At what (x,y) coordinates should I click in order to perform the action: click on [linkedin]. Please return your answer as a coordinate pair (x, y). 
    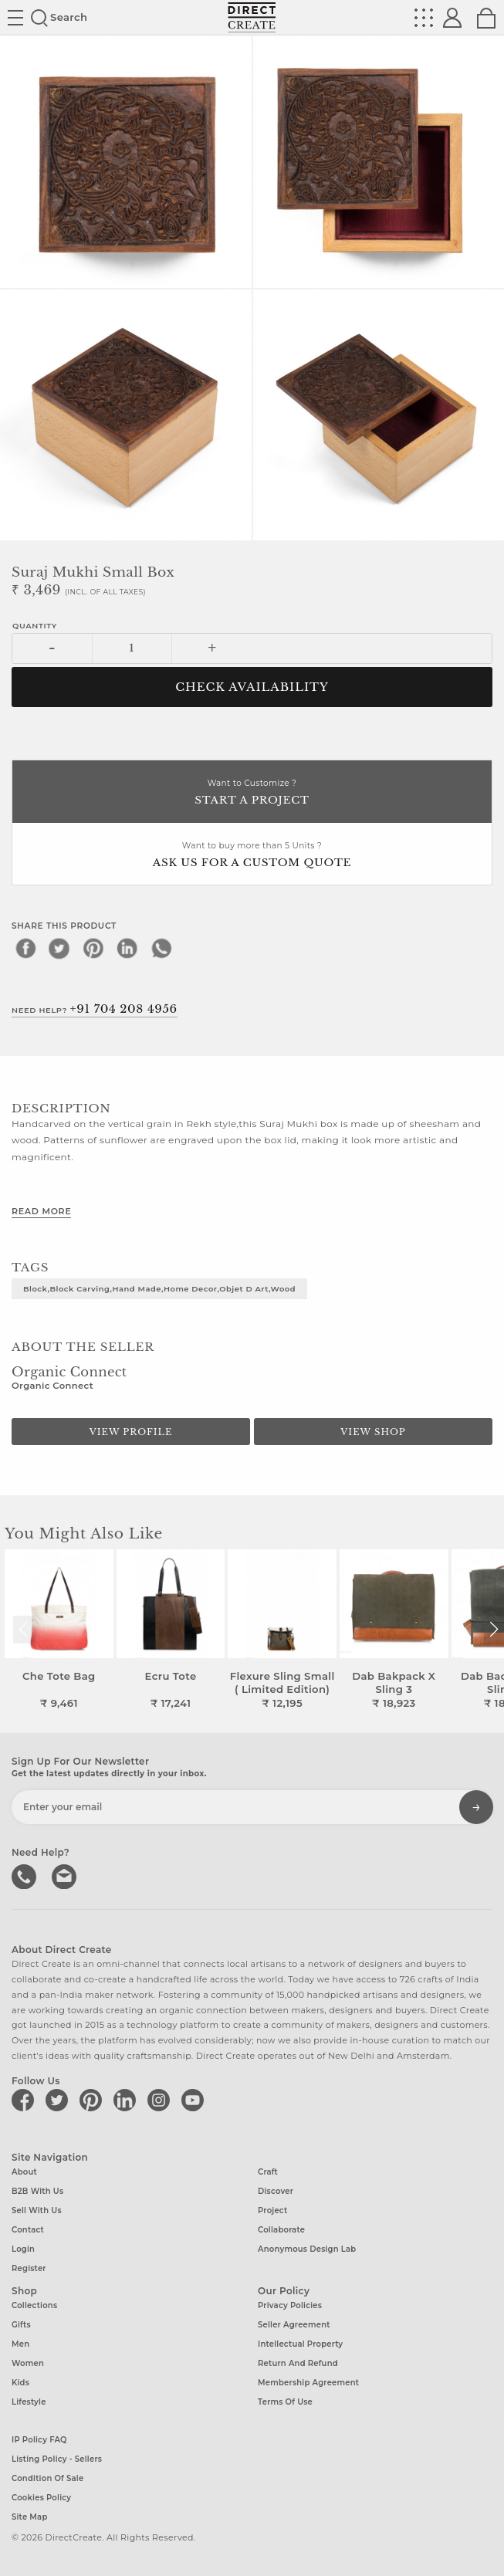
    Looking at the image, I should click on (127, 948).